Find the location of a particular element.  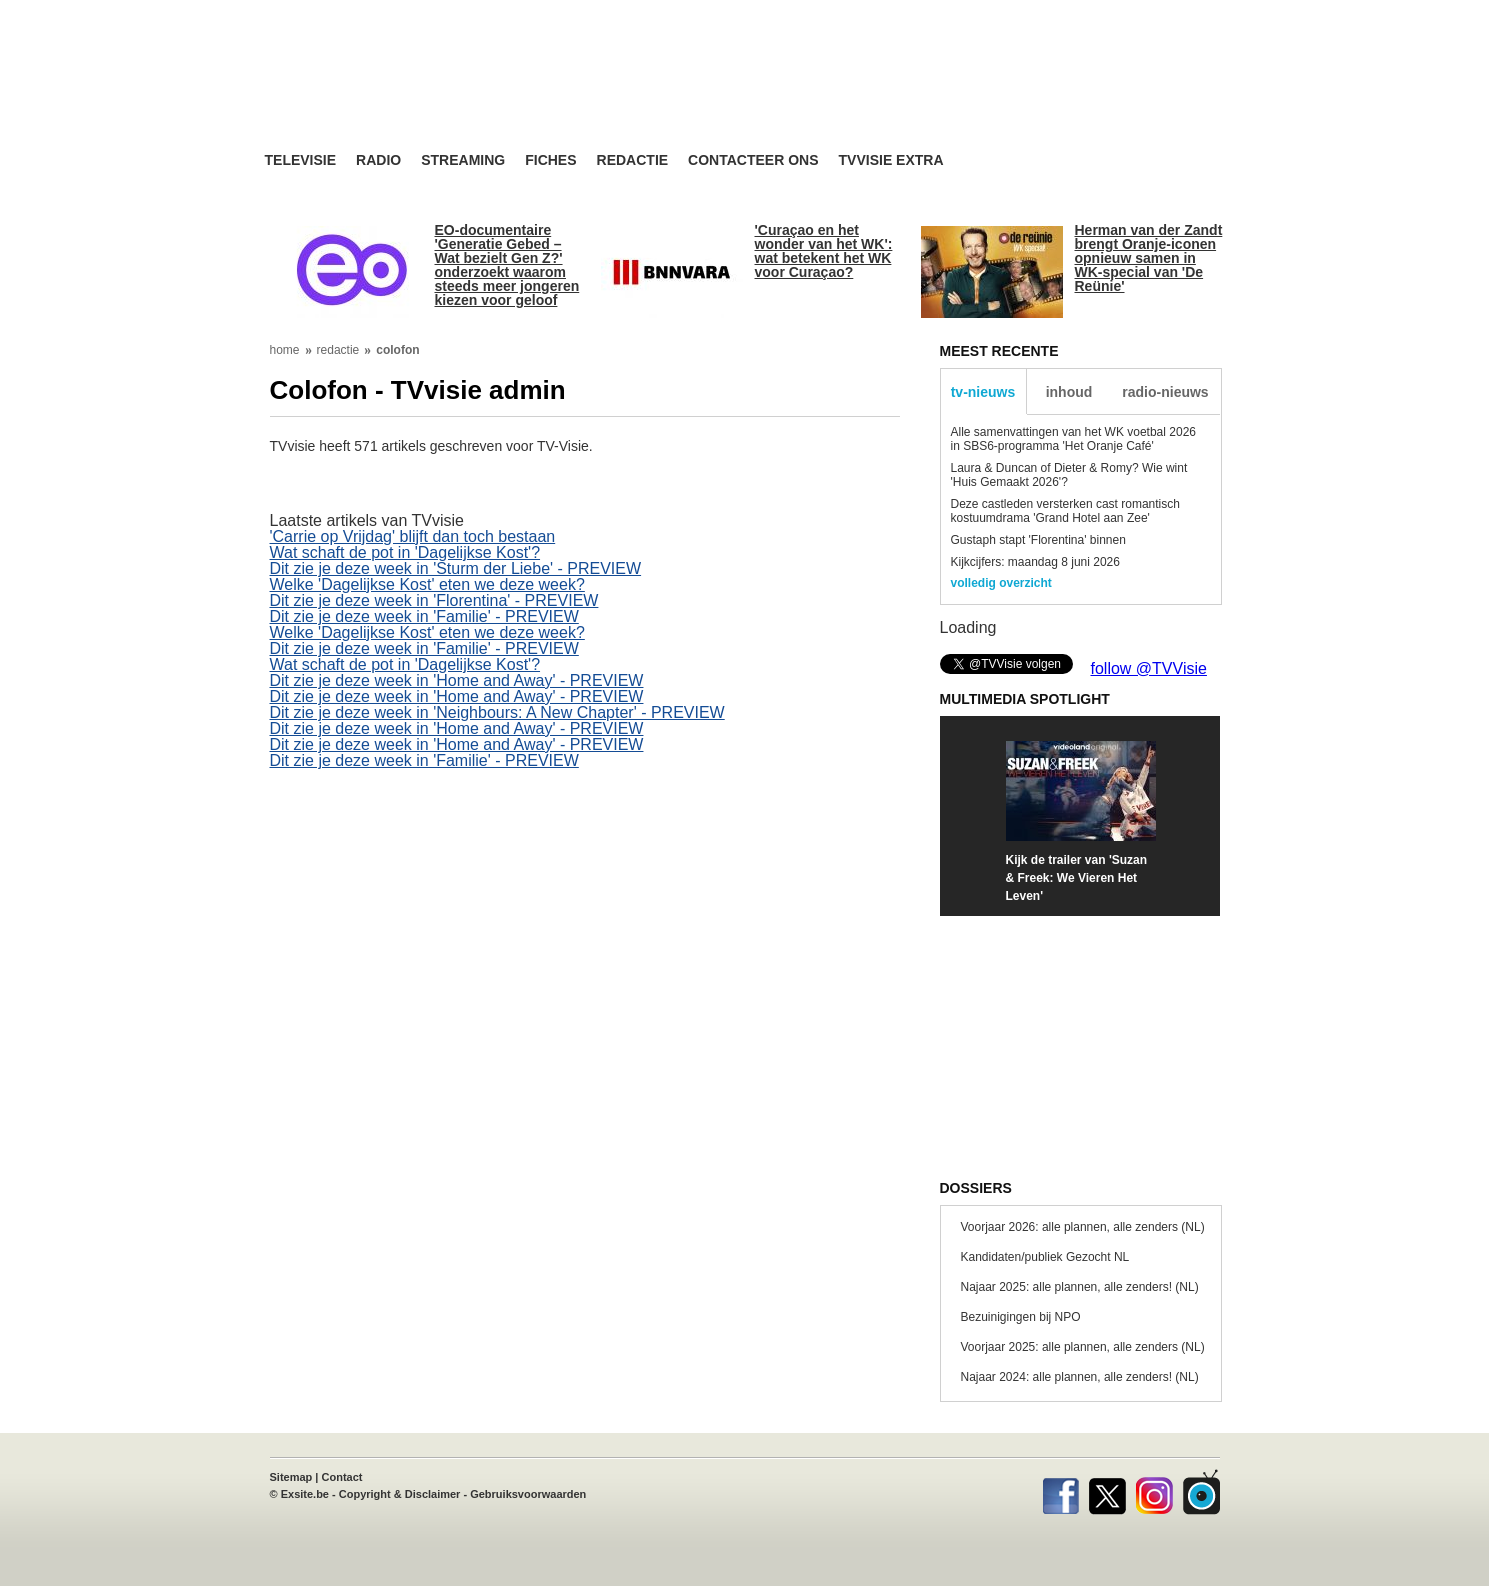

Dit zie je deze week in 'Sturm der Liebe' - PREVIEW is located at coordinates (456, 568).